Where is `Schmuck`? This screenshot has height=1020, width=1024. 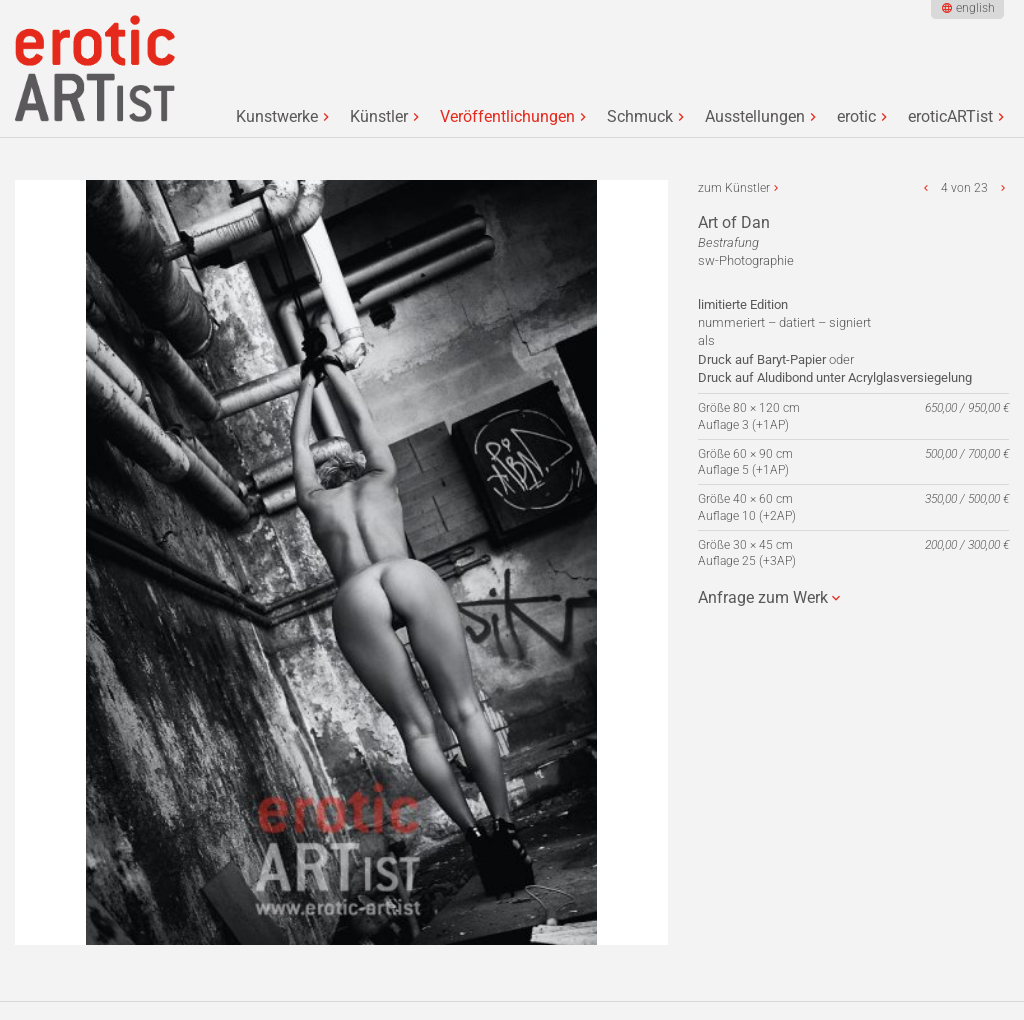
Schmuck is located at coordinates (640, 117).